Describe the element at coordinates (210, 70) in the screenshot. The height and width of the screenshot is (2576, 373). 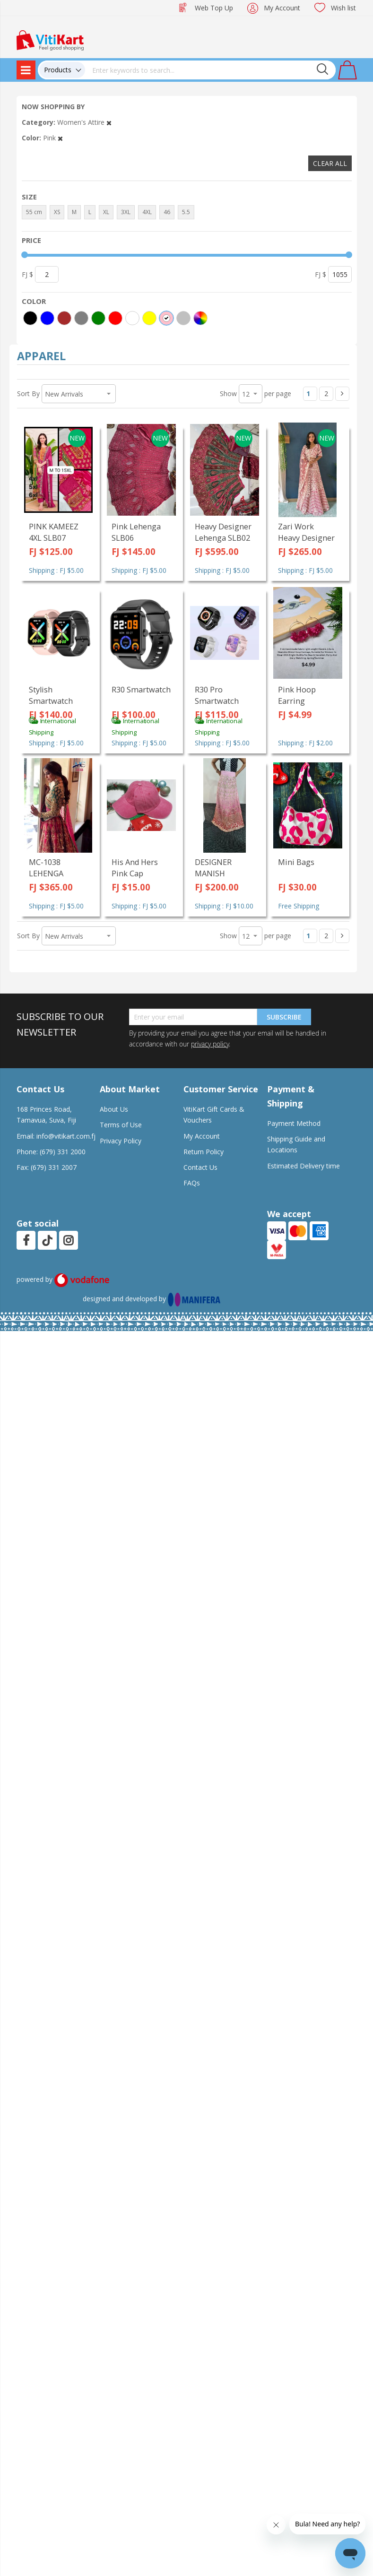
I see `[combobox]` at that location.